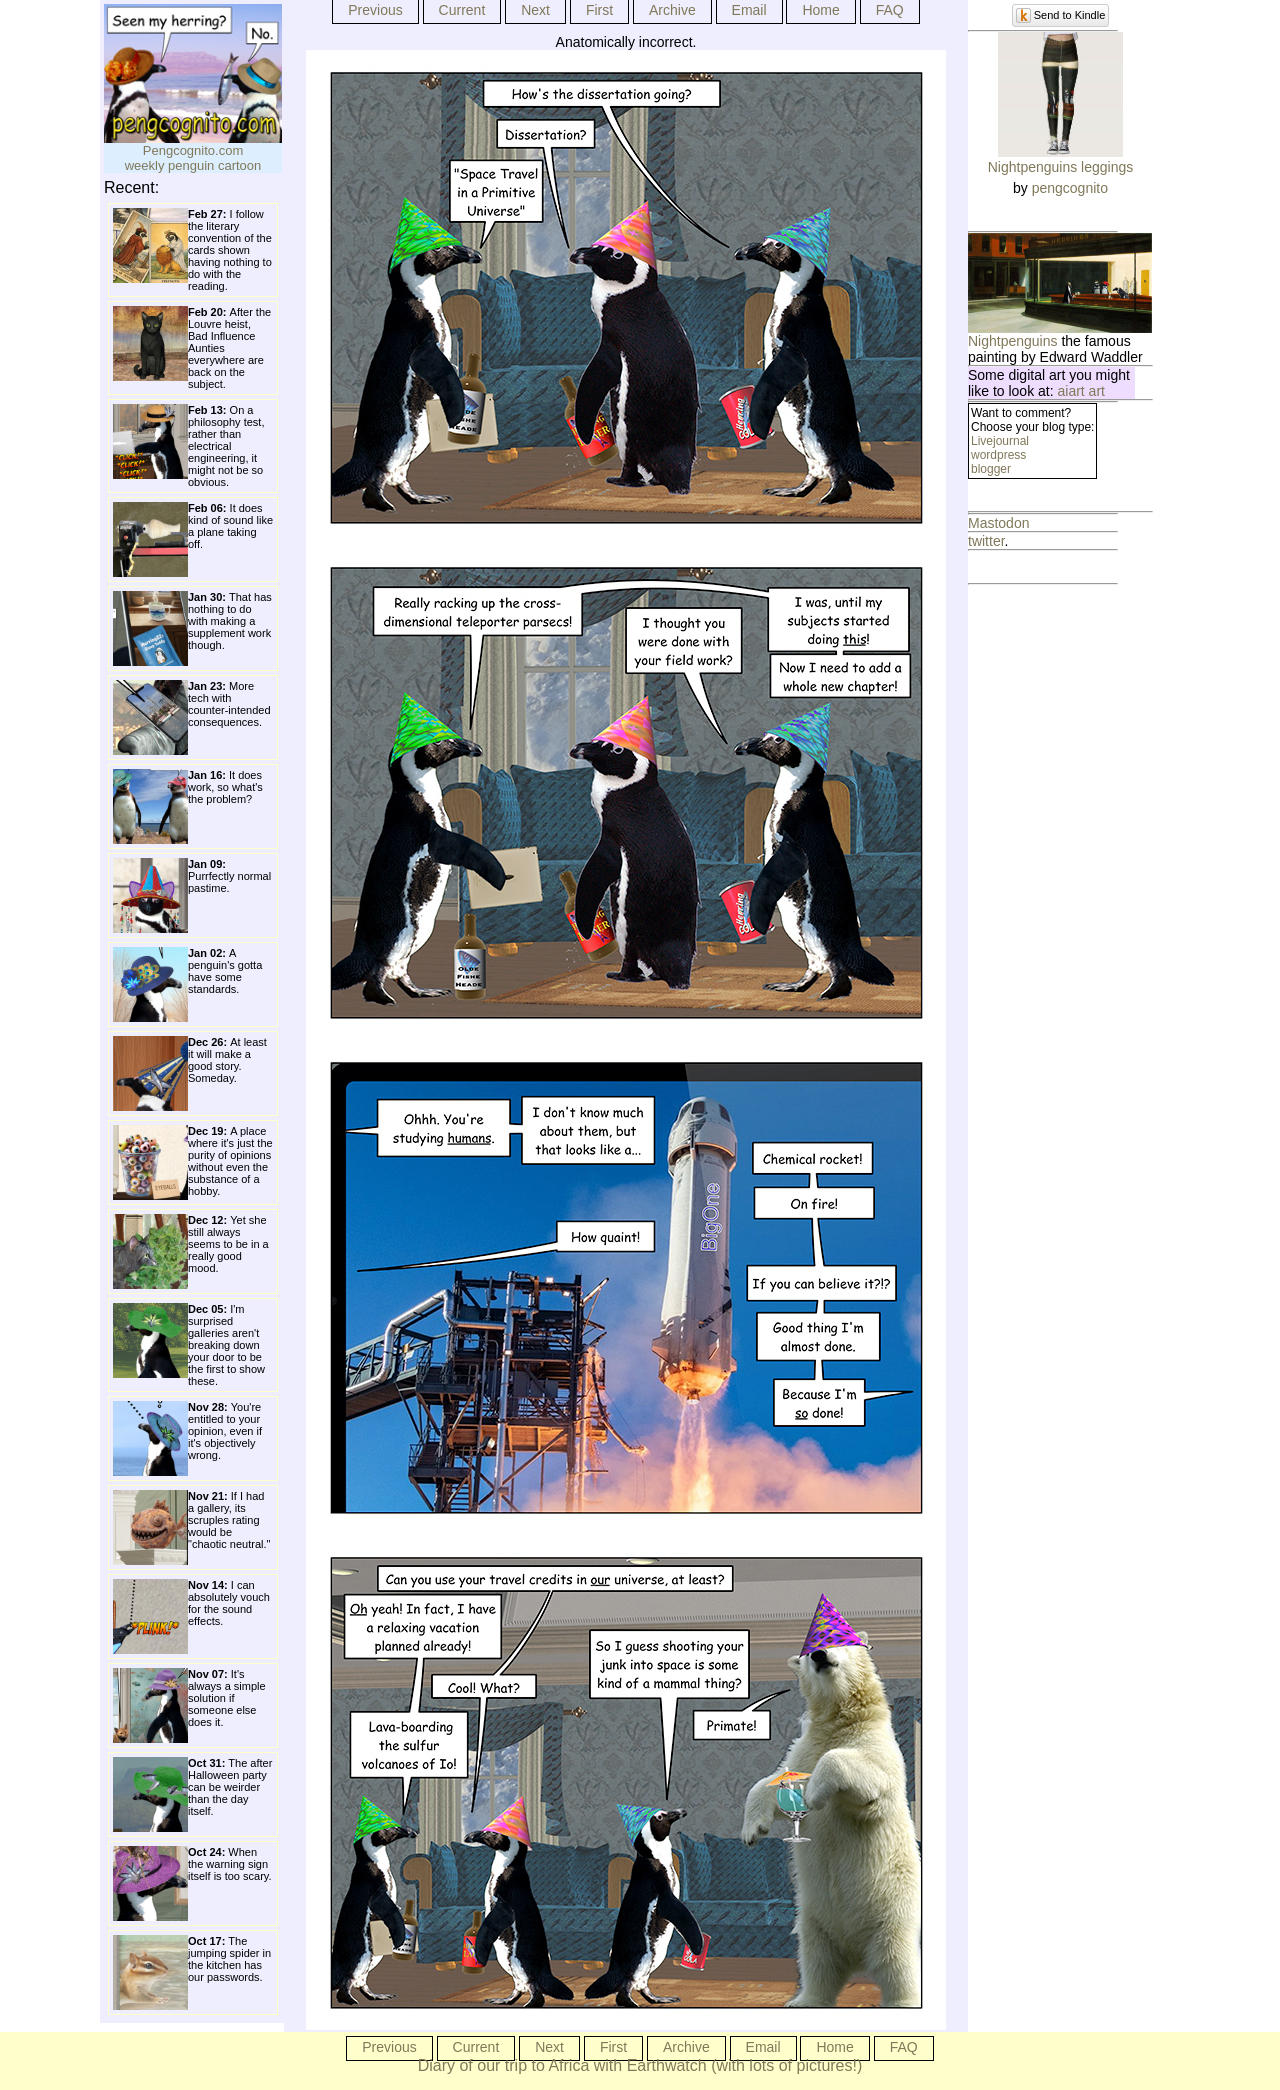  What do you see at coordinates (1081, 391) in the screenshot?
I see `aiart art` at bounding box center [1081, 391].